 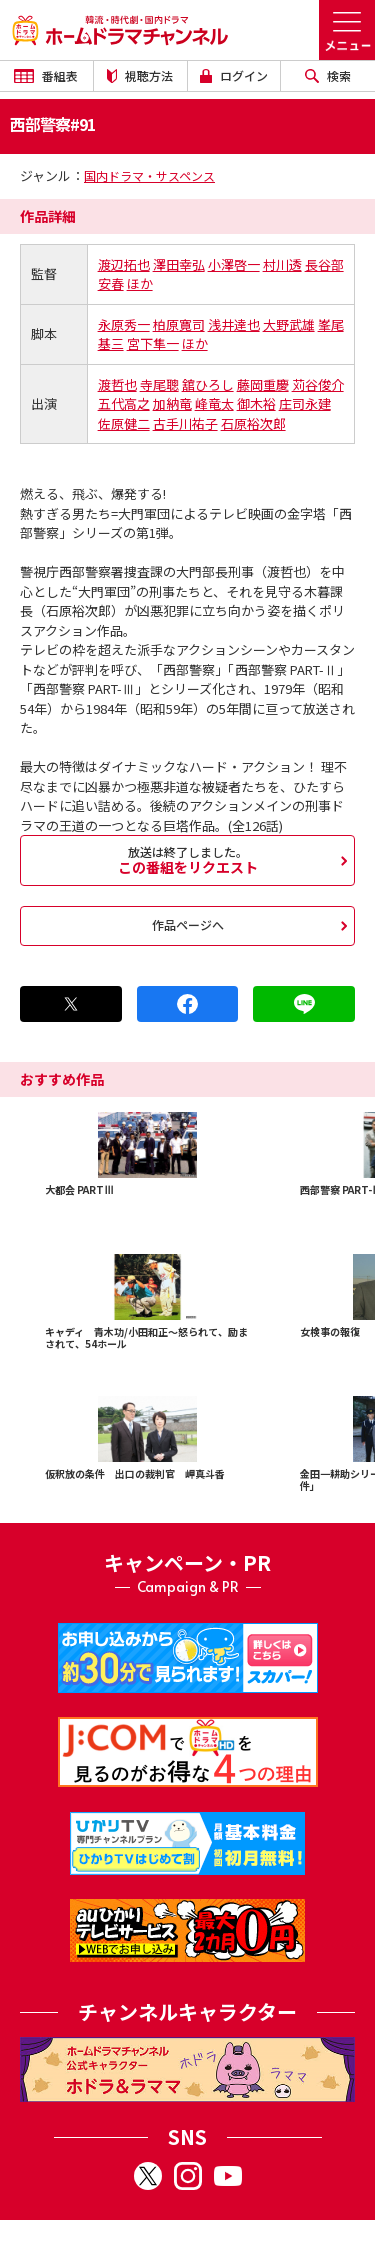 What do you see at coordinates (124, 324) in the screenshot?
I see `永原秀一` at bounding box center [124, 324].